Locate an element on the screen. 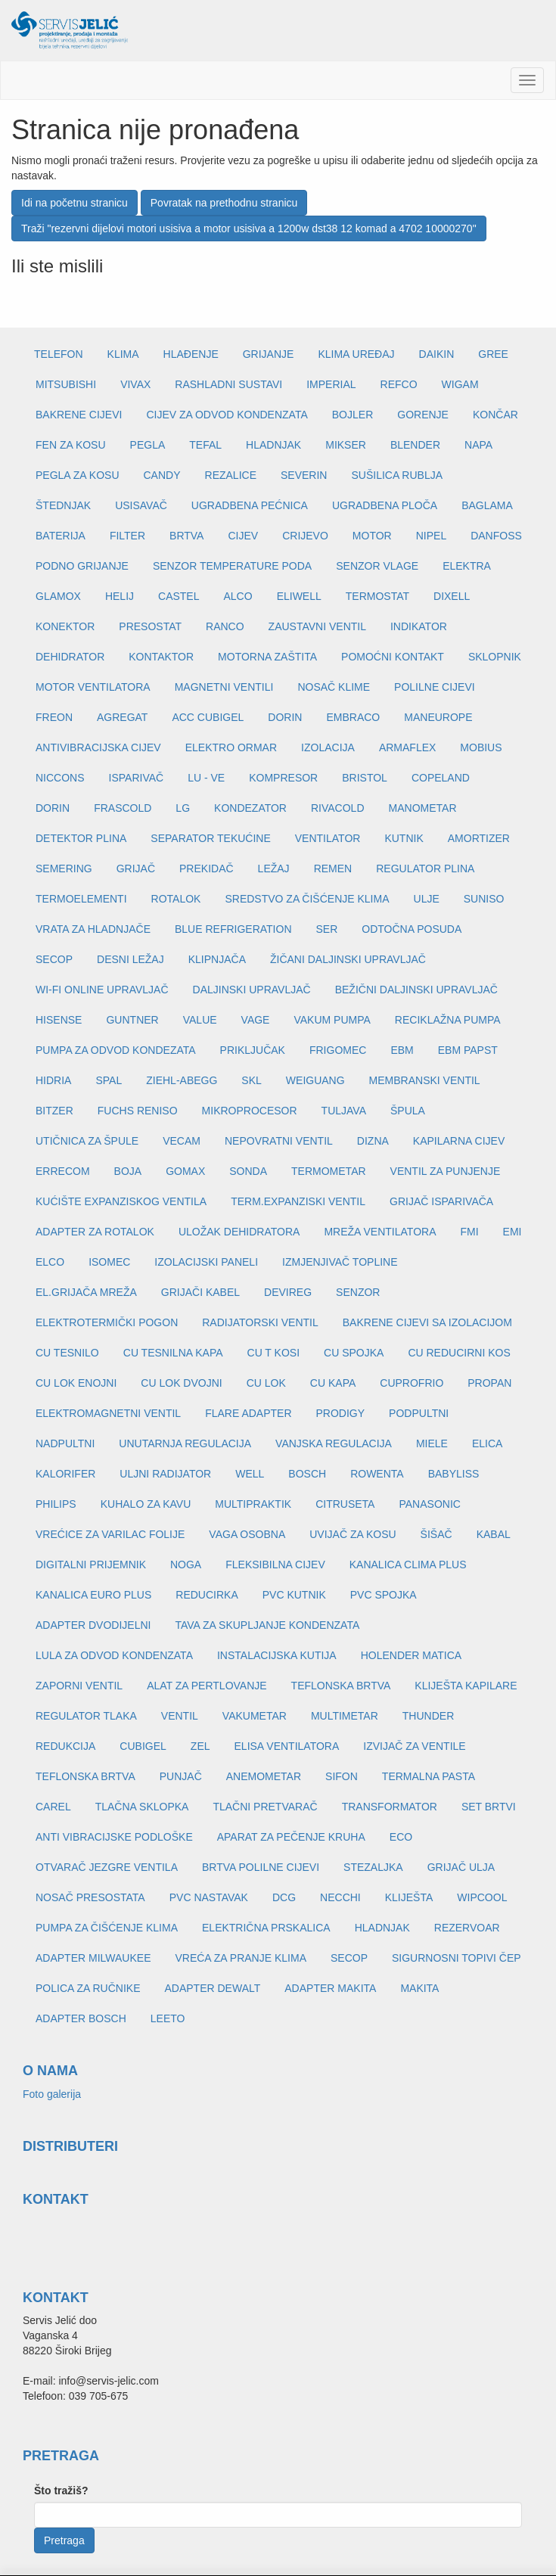  ADAPTER MILWAUKEE is located at coordinates (93, 1958).